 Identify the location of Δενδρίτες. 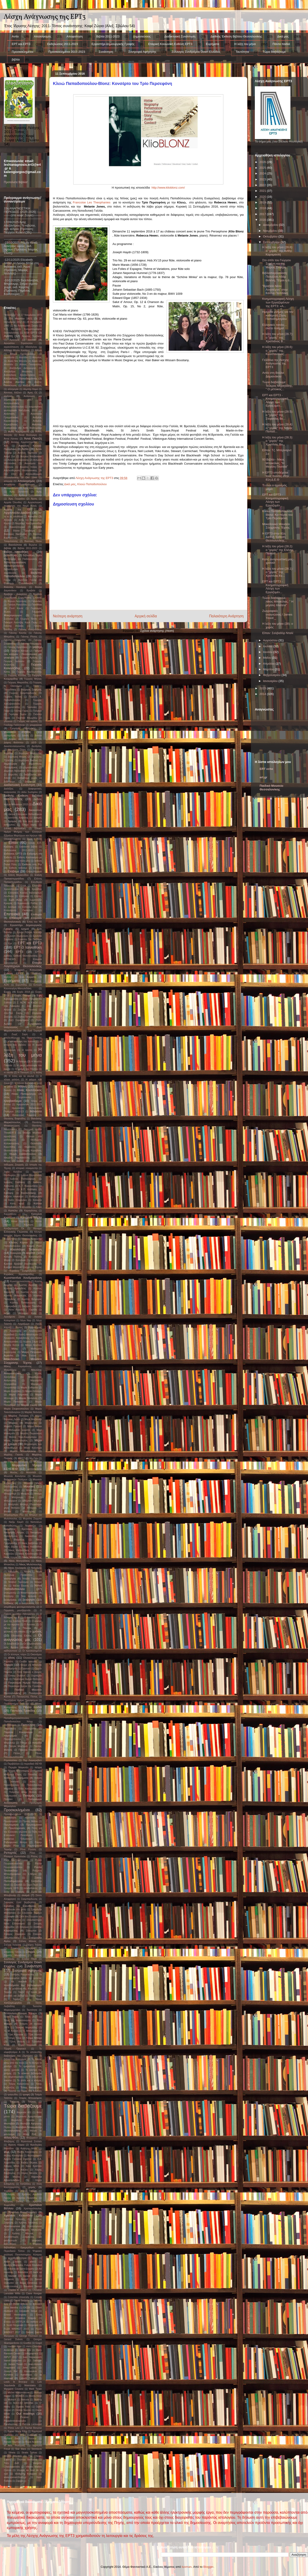
(37, 746).